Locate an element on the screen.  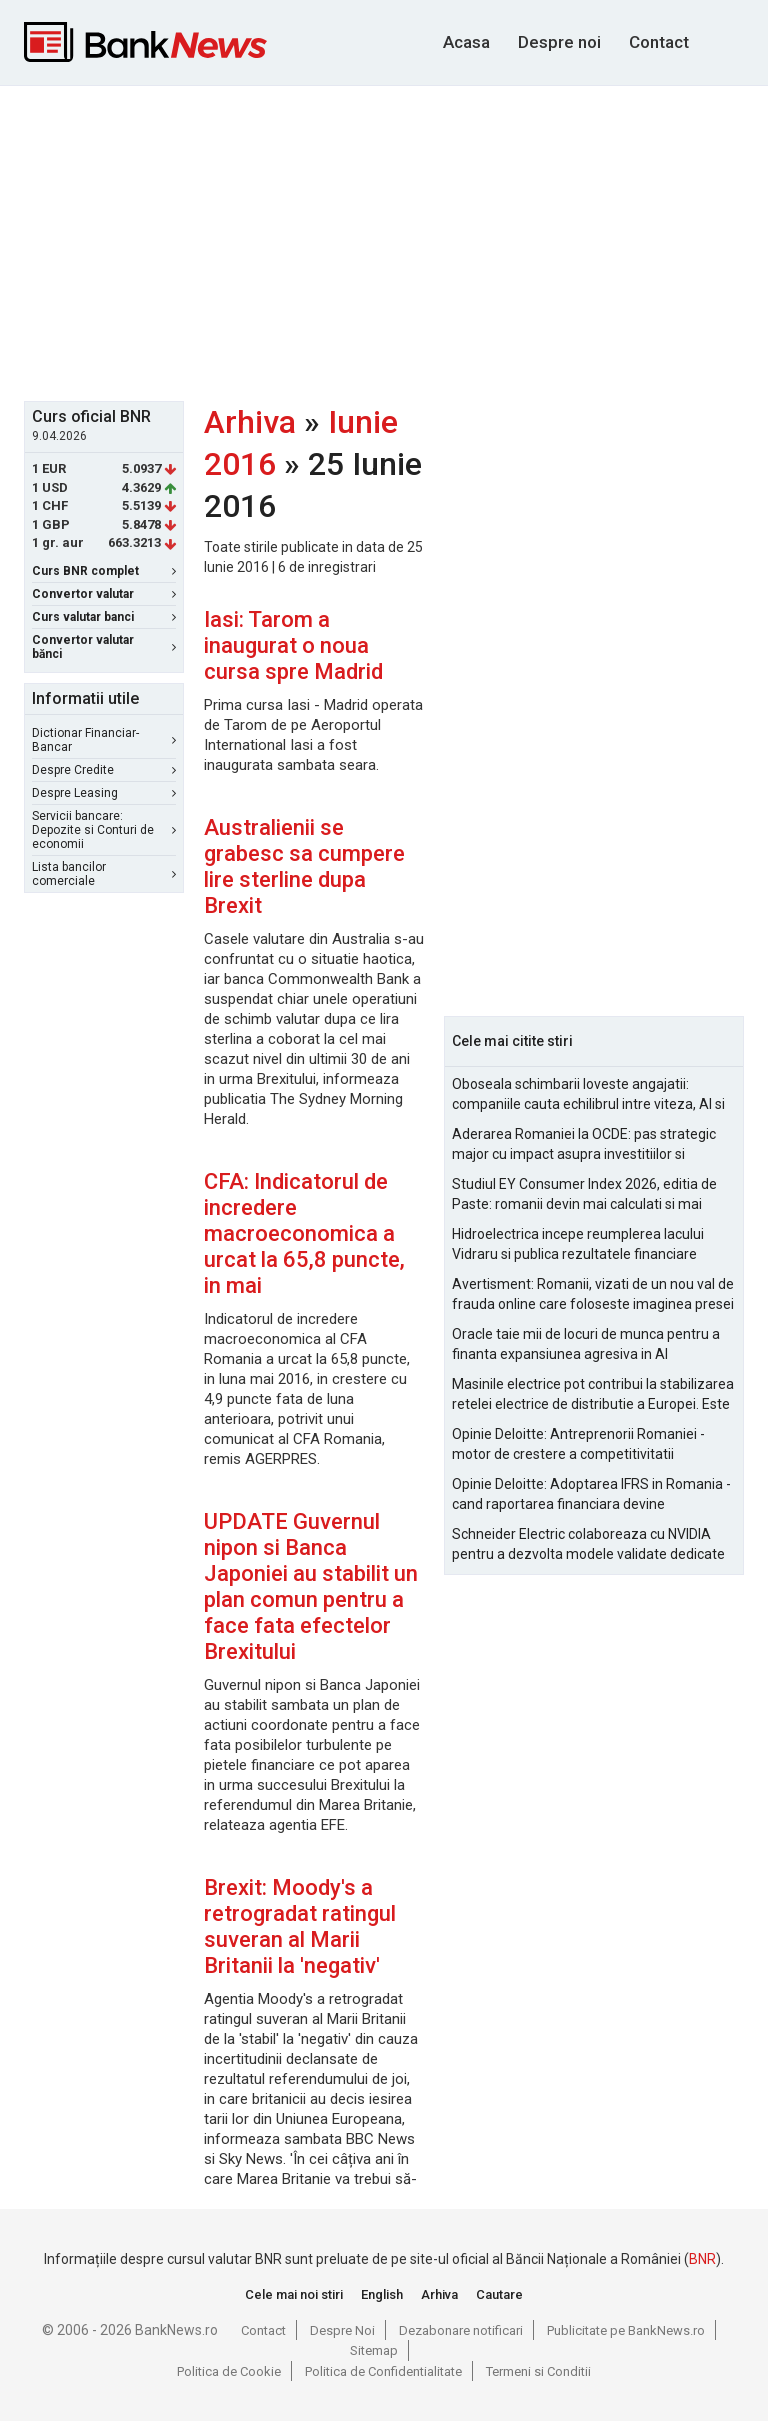
Despre Leasing is located at coordinates (104, 793).